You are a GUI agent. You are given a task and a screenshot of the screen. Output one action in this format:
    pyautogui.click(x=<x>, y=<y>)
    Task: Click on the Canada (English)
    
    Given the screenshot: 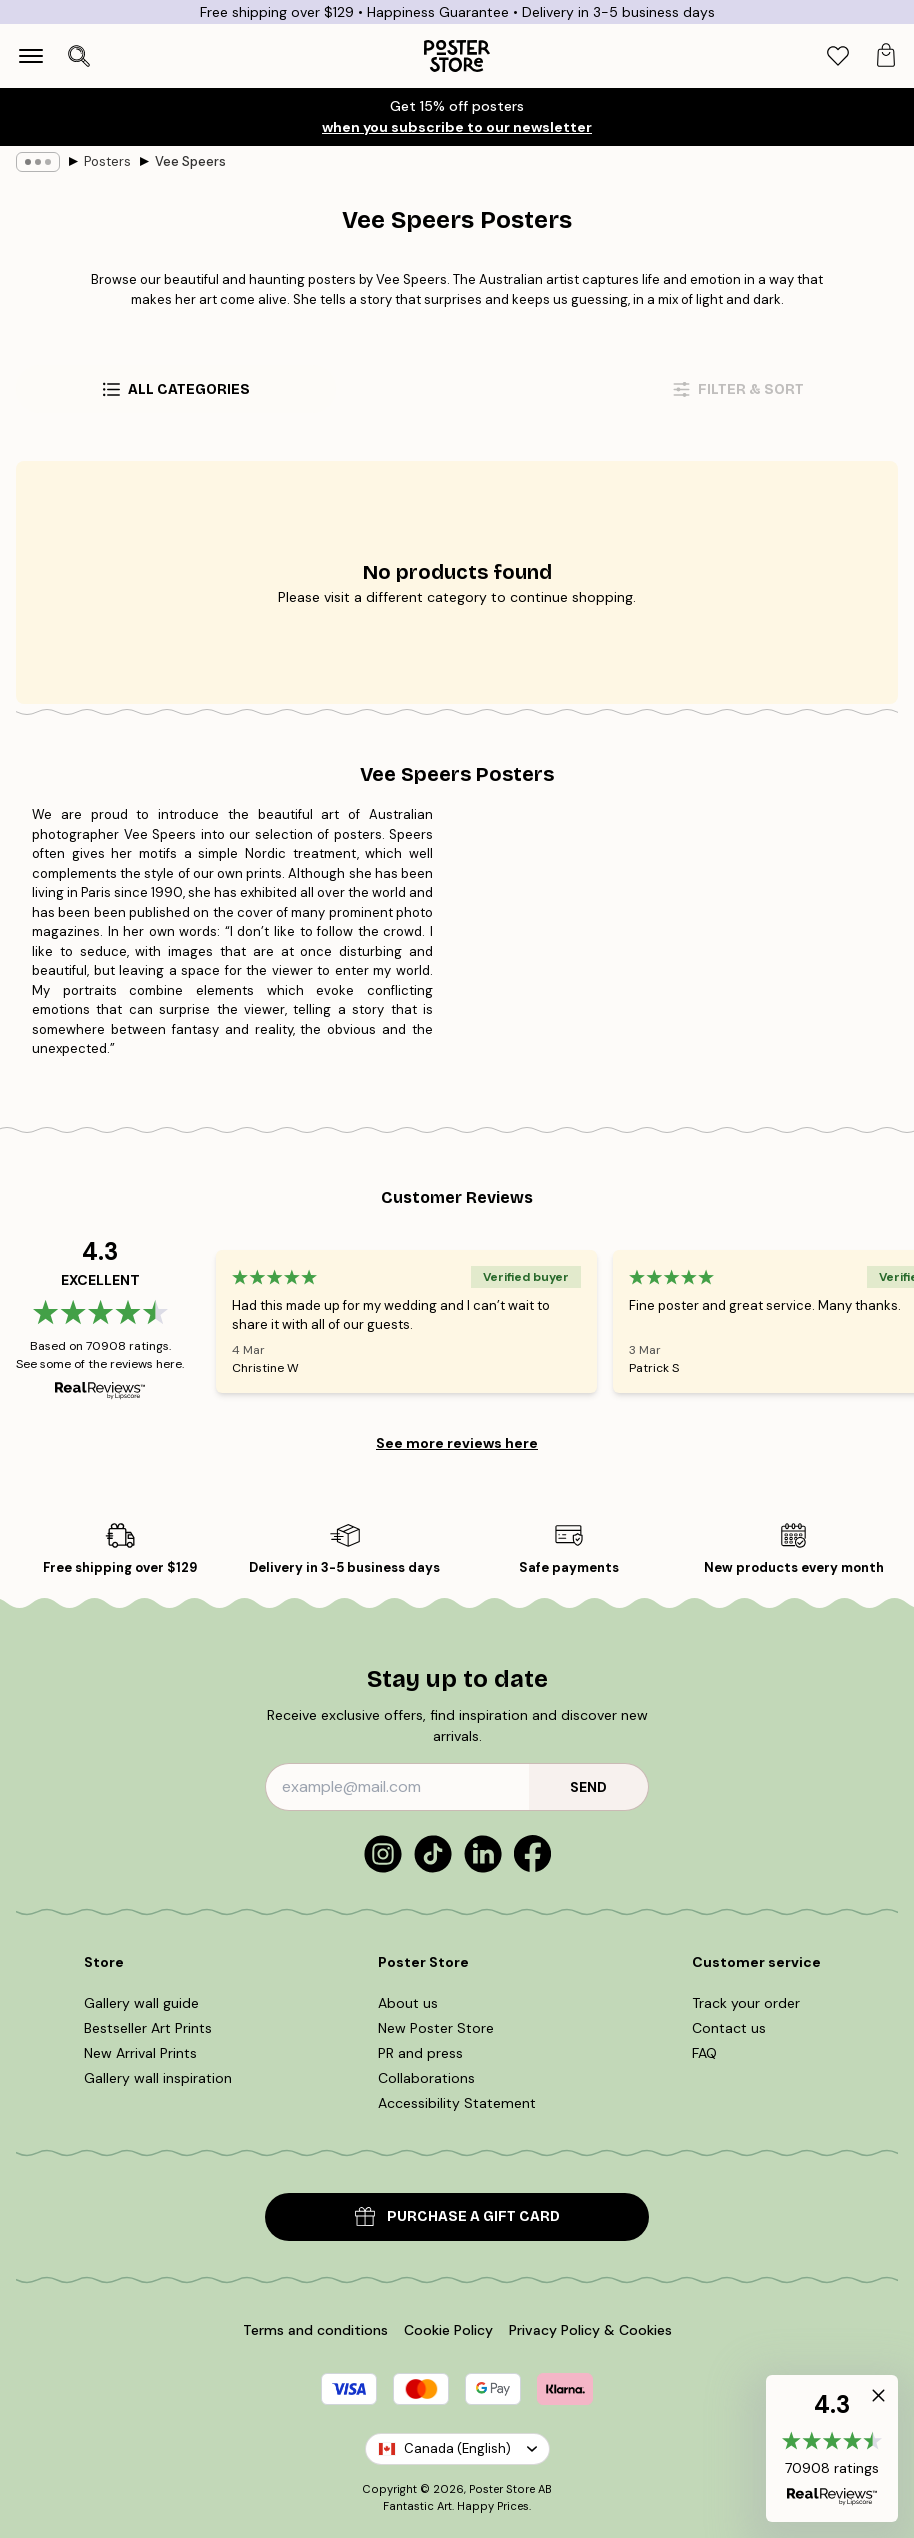 What is the action you would take?
    pyautogui.click(x=457, y=2448)
    